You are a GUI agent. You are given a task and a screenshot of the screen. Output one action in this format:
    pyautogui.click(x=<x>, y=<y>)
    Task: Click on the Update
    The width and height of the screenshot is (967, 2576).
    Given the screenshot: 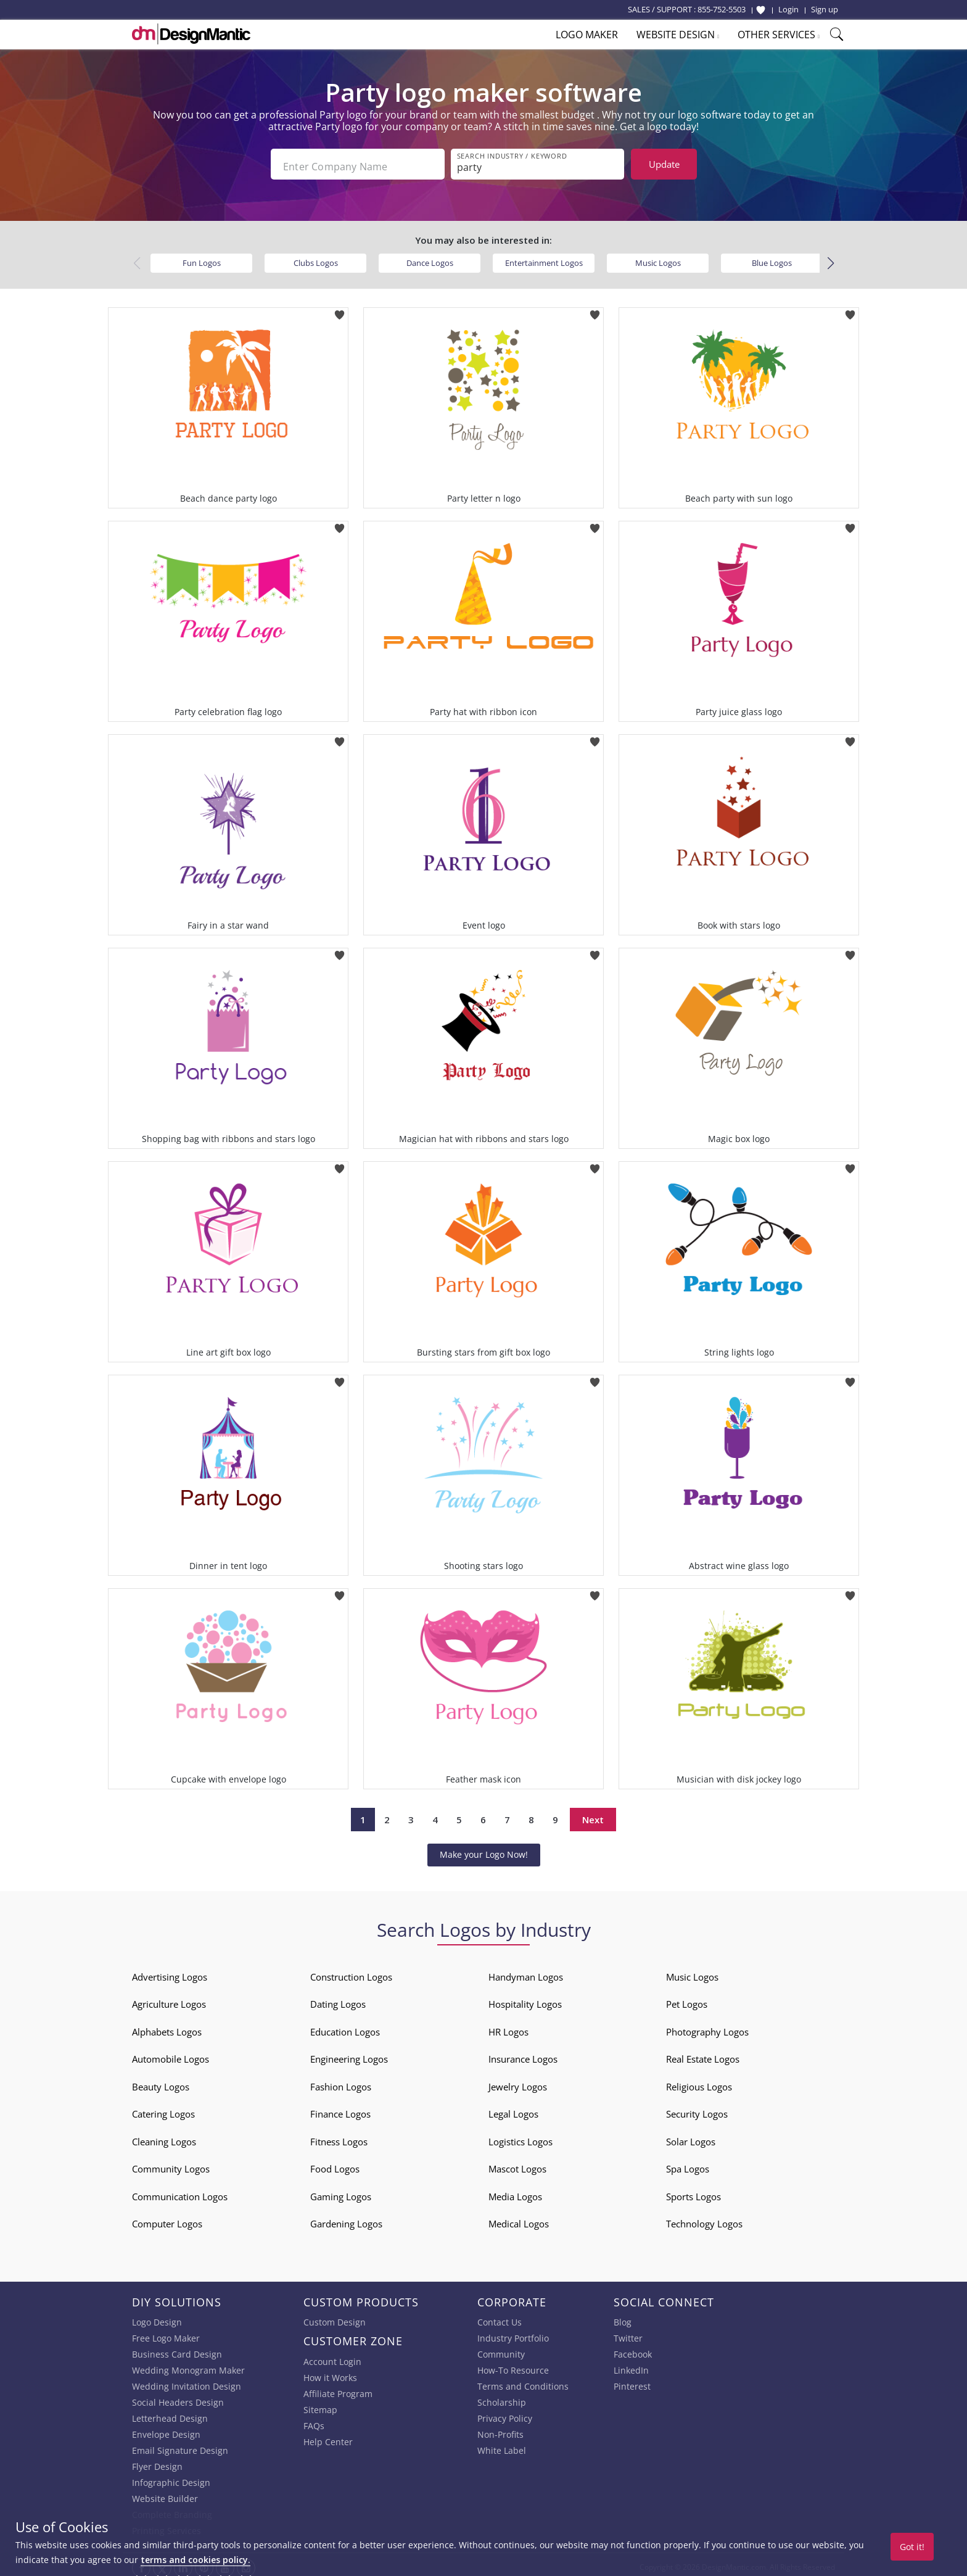 What is the action you would take?
    pyautogui.click(x=664, y=164)
    